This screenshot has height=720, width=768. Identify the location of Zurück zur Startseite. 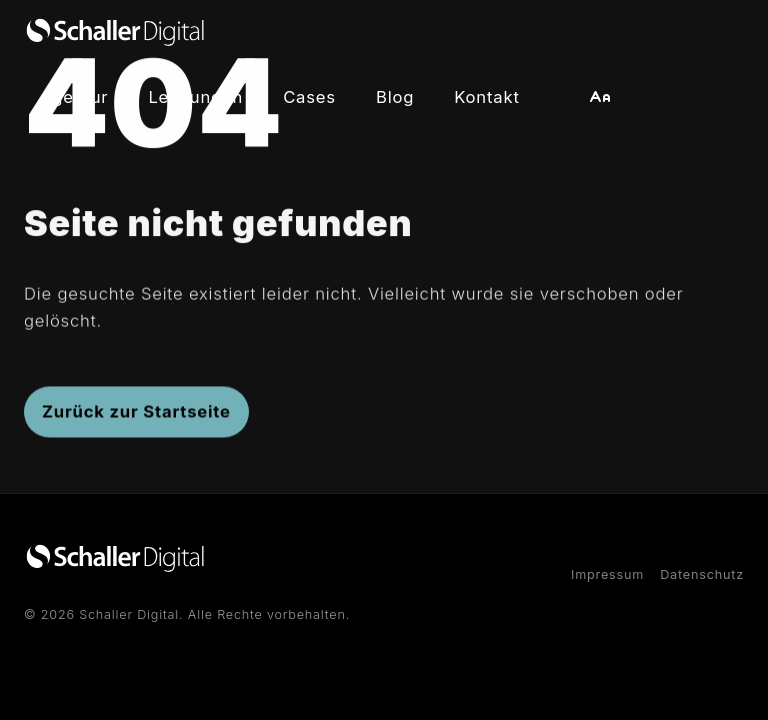
(136, 415).